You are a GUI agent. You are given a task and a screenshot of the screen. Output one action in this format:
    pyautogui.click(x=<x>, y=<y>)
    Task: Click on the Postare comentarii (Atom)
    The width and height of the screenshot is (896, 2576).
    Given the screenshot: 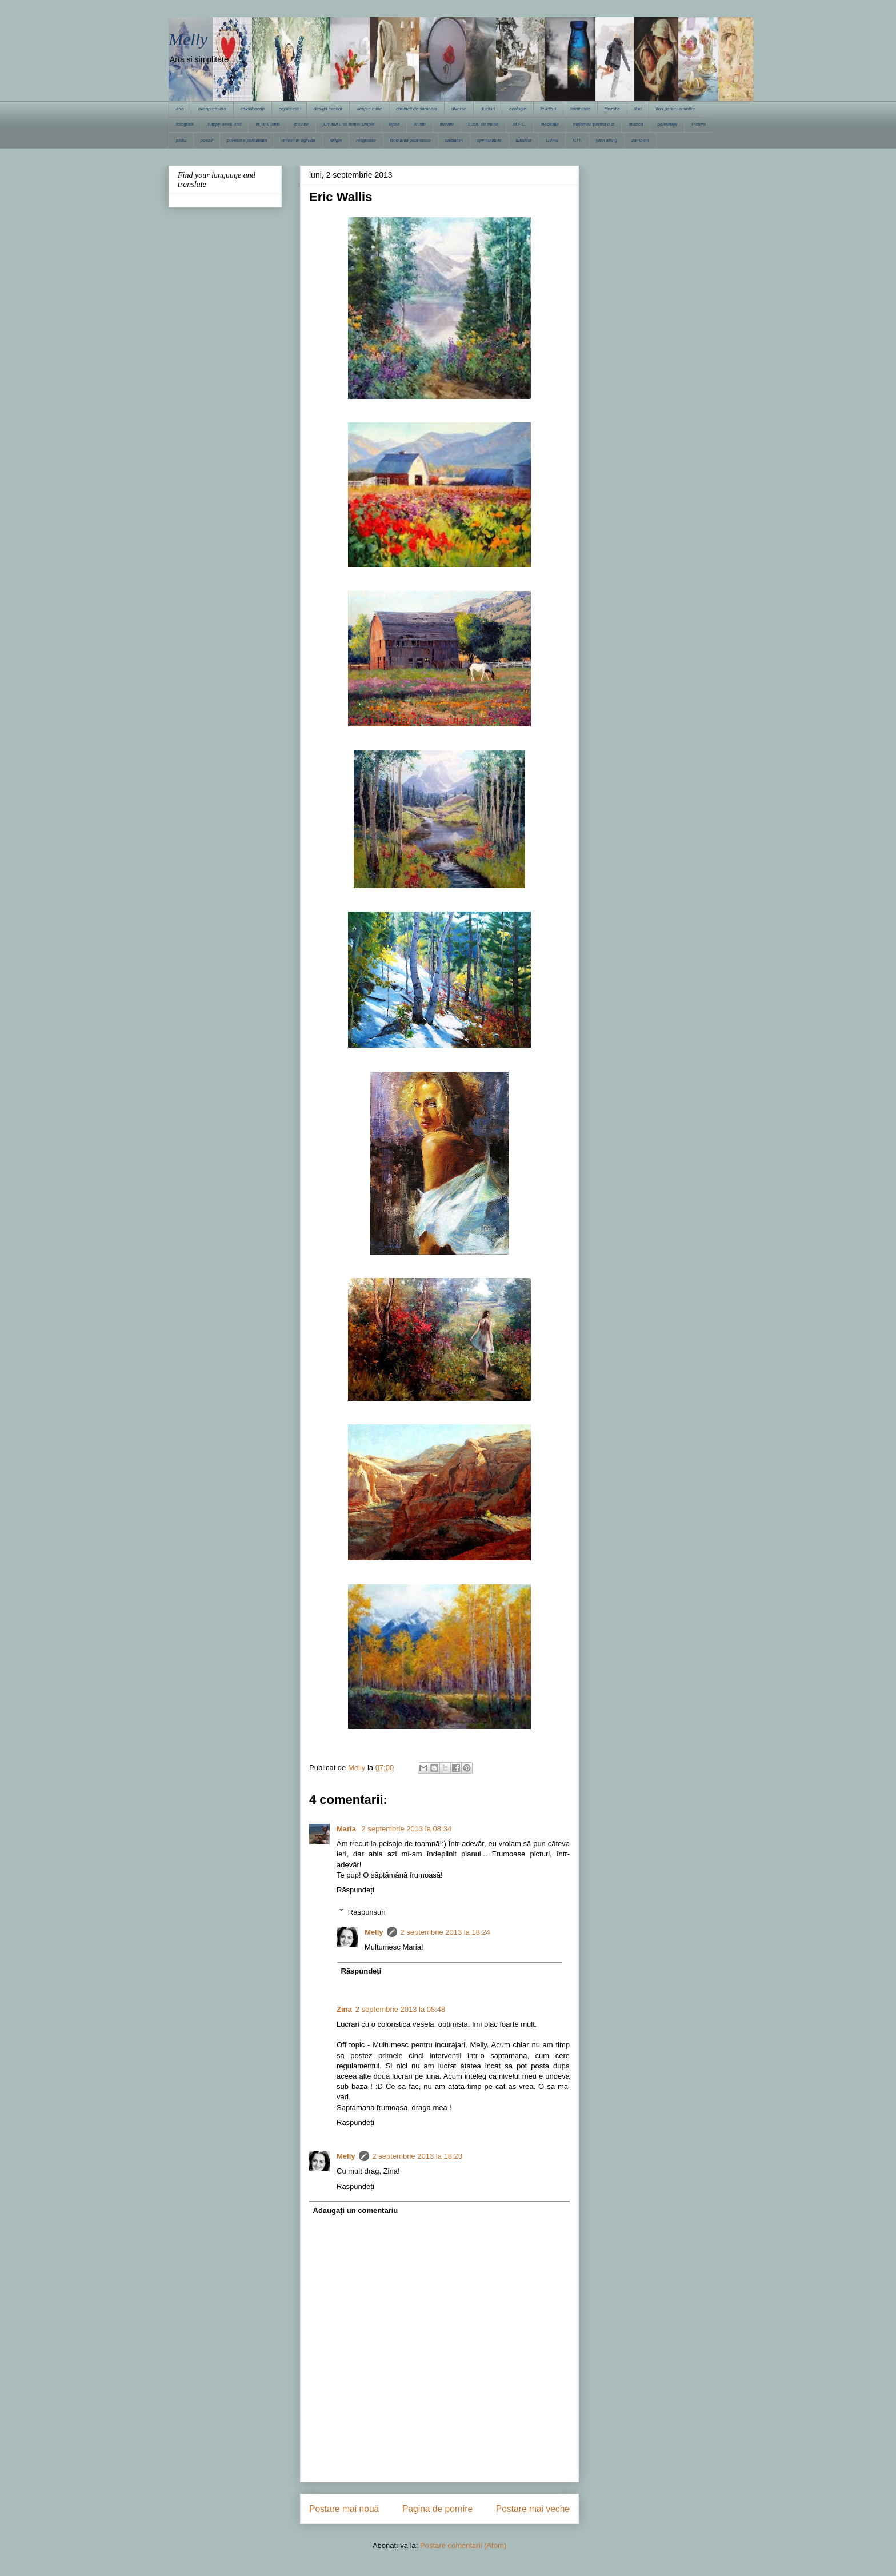 What is the action you would take?
    pyautogui.click(x=463, y=2545)
    